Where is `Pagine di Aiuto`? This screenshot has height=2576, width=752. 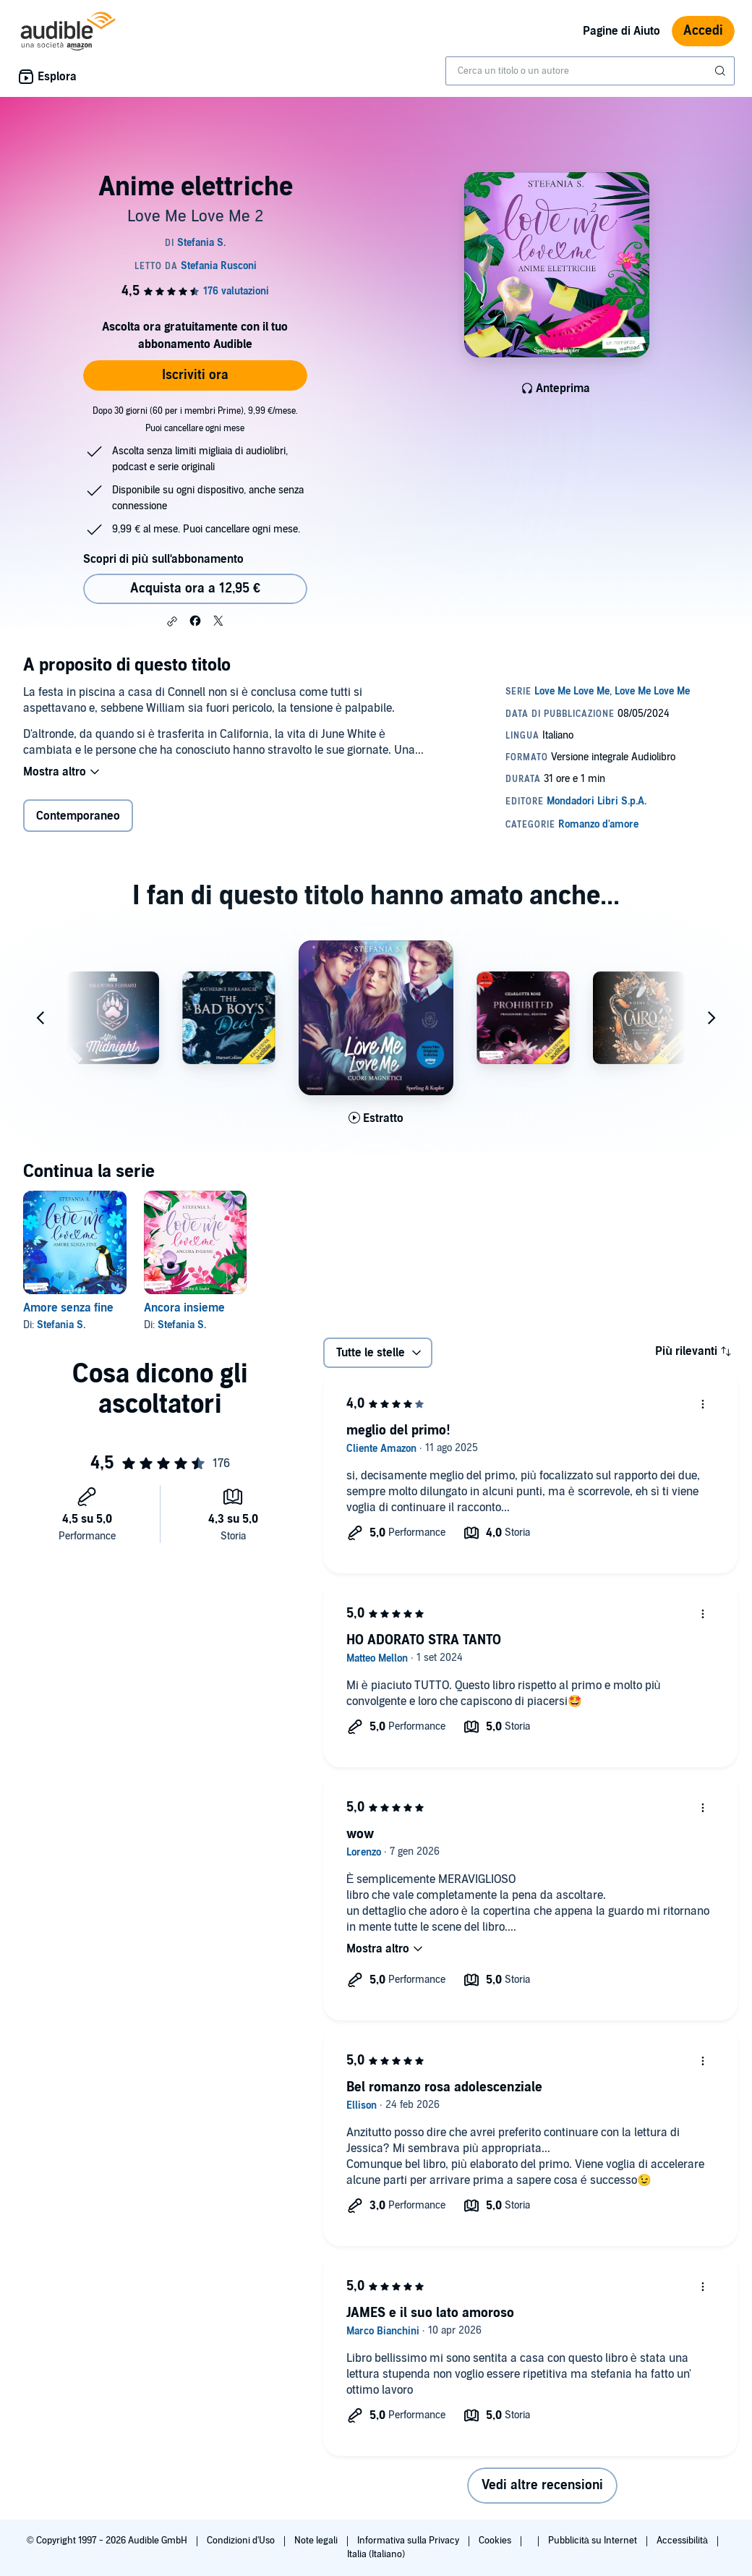
Pagine di Aiuto is located at coordinates (621, 31).